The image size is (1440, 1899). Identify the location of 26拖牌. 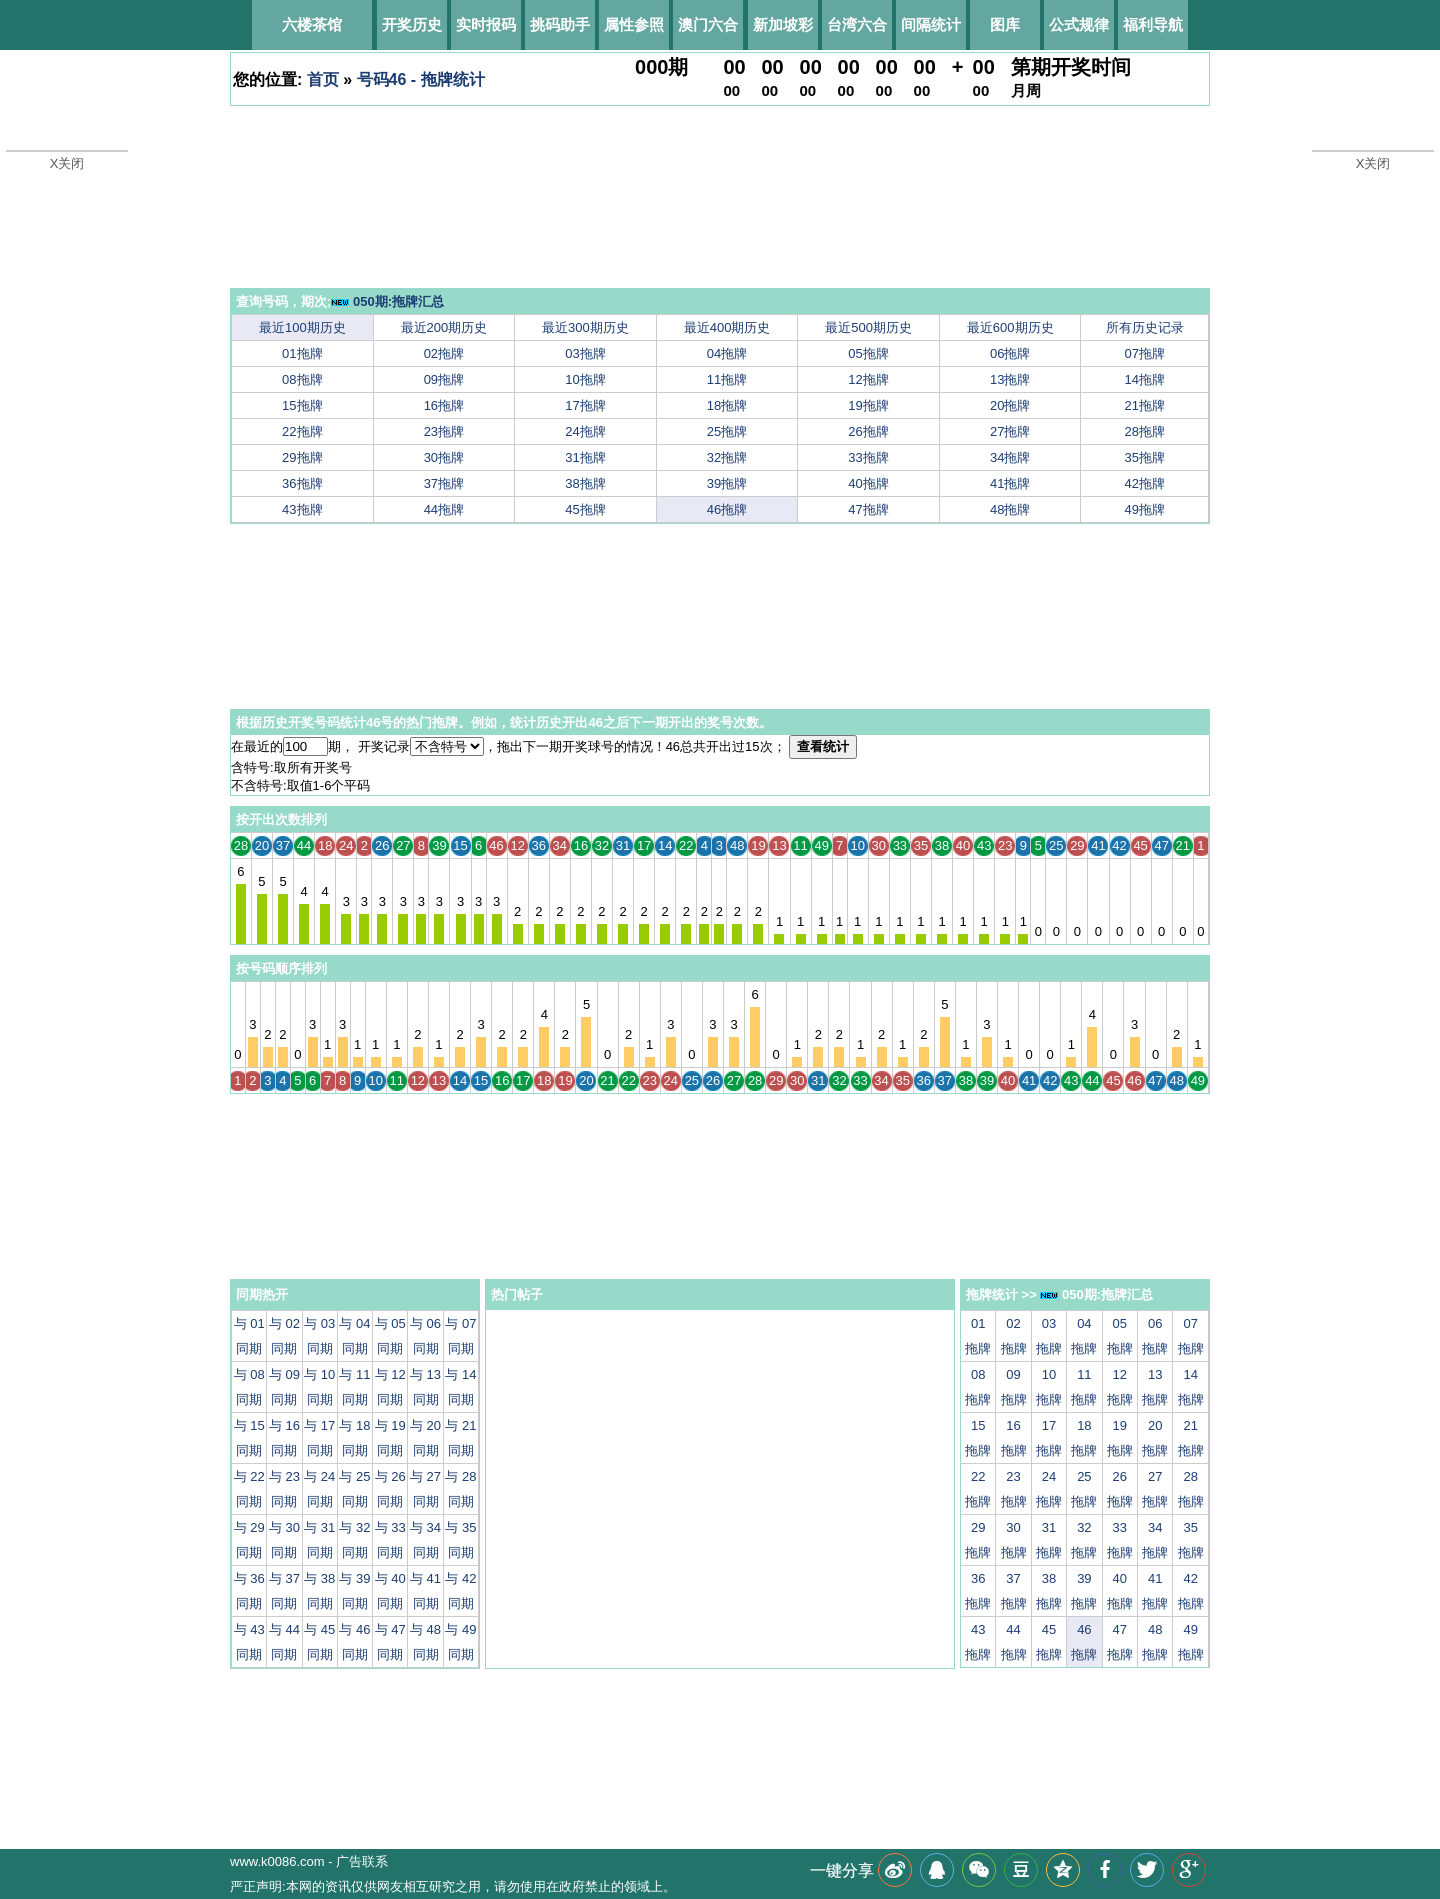
(868, 431).